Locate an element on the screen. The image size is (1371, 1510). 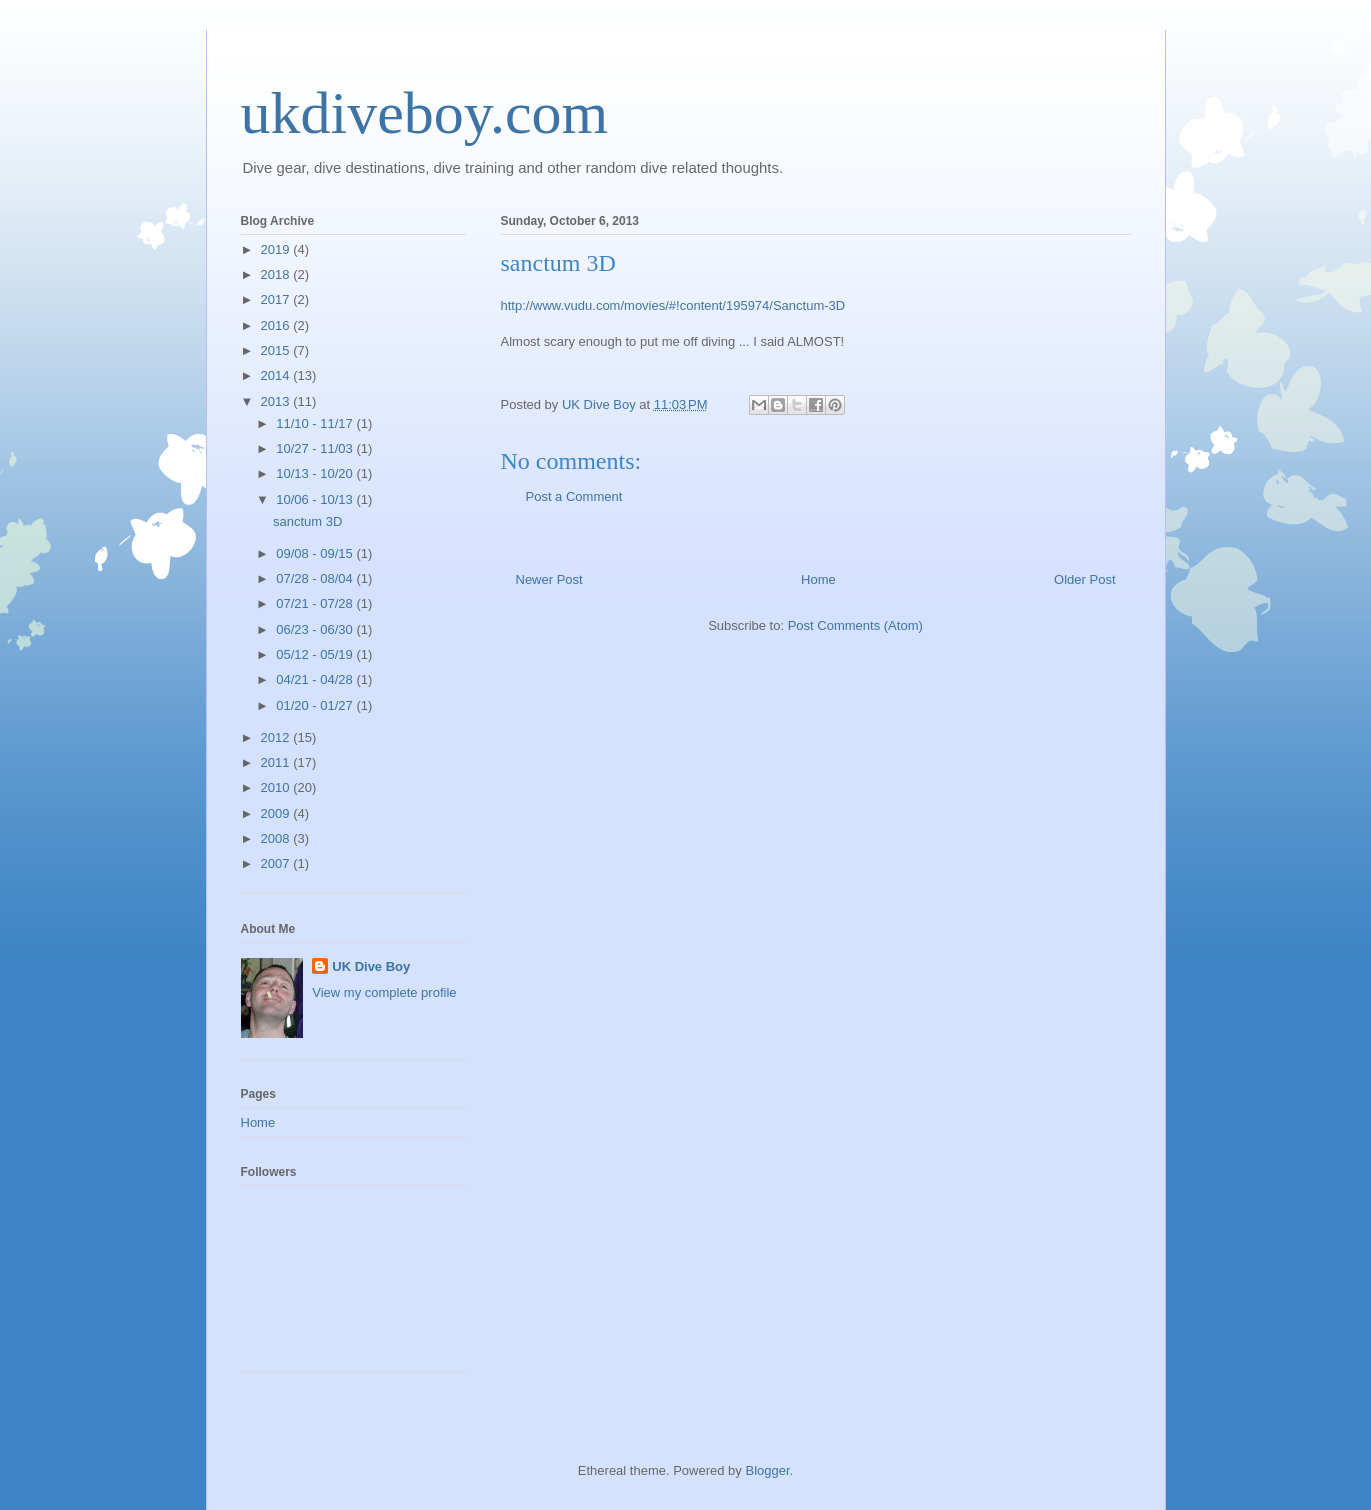
2011 is located at coordinates (277, 762).